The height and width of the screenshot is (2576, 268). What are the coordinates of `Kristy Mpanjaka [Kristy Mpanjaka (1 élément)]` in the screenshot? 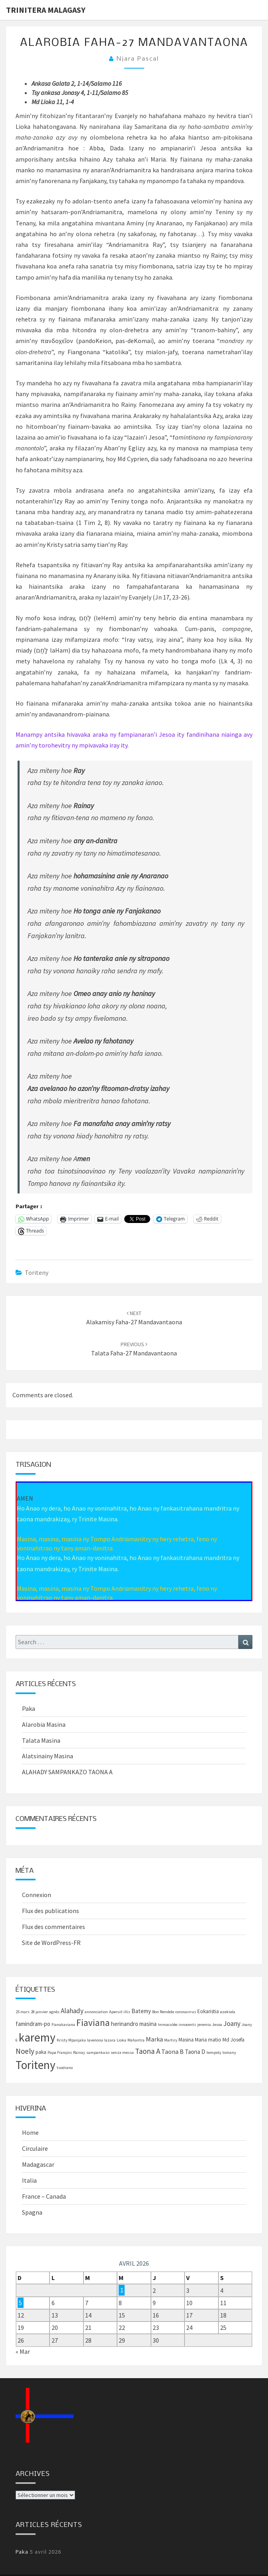 It's located at (71, 2040).